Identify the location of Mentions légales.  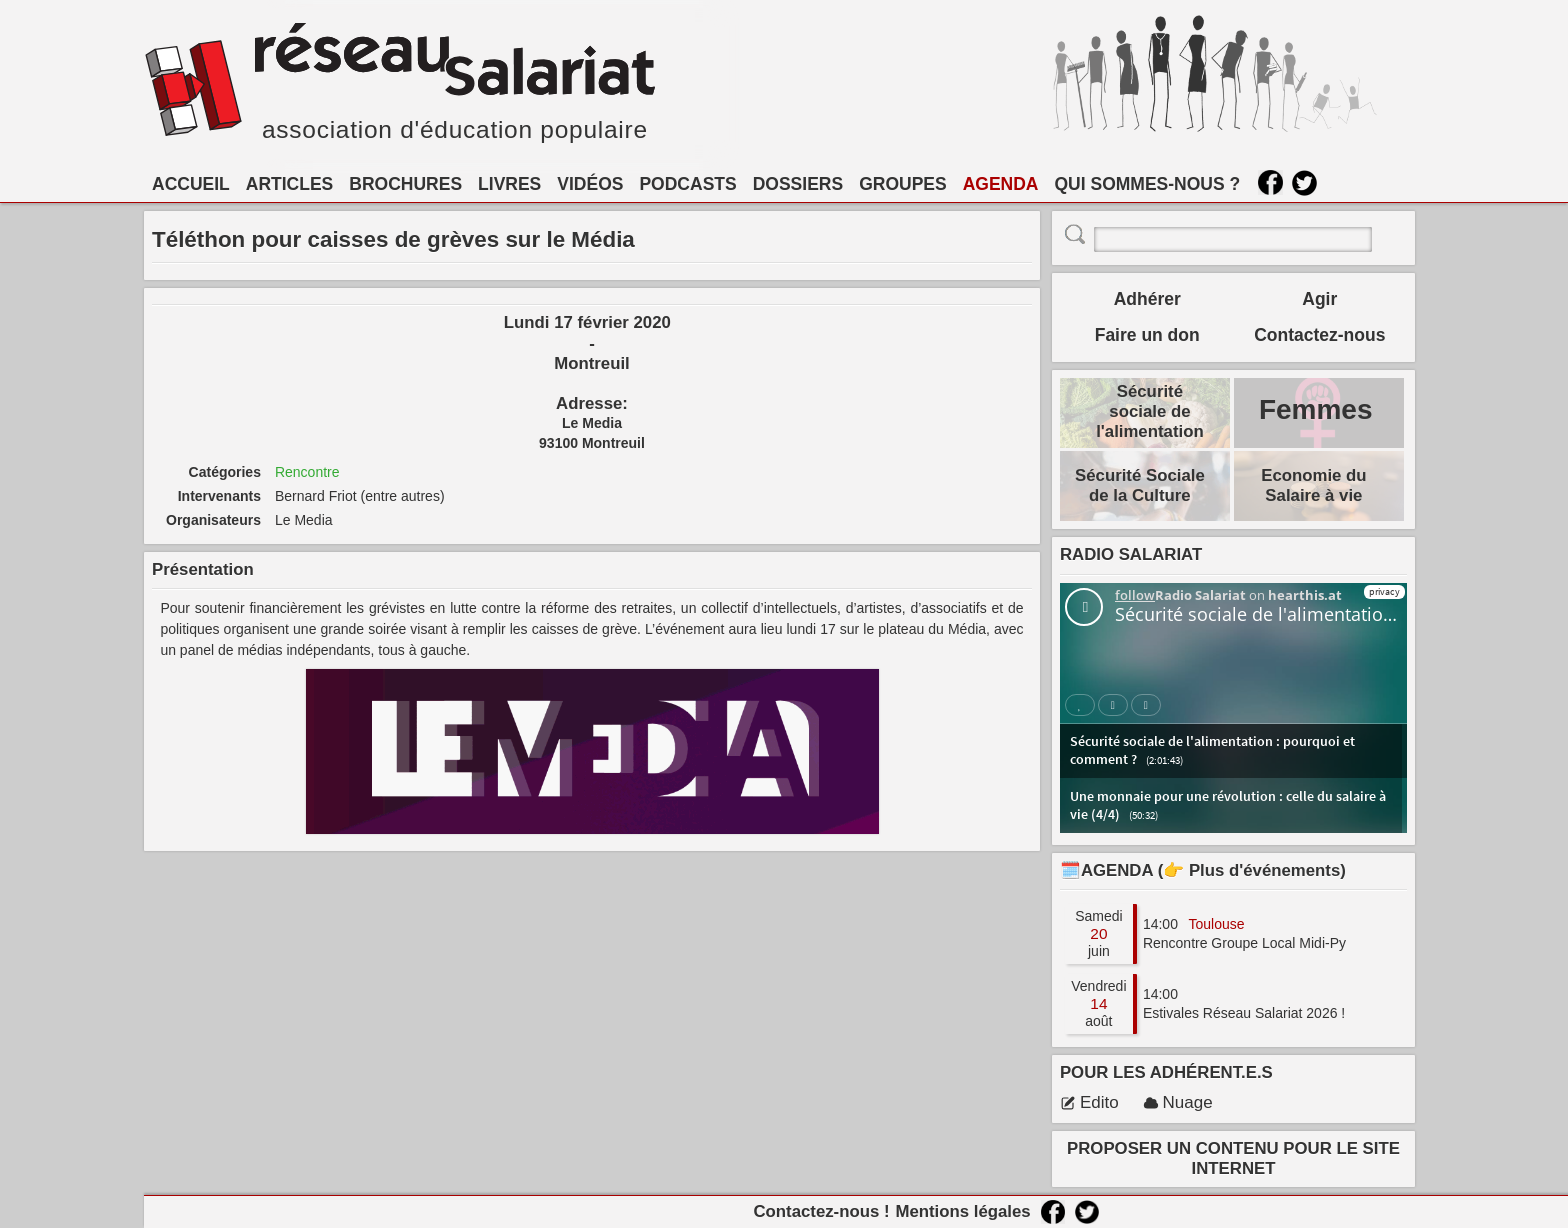
(962, 1211).